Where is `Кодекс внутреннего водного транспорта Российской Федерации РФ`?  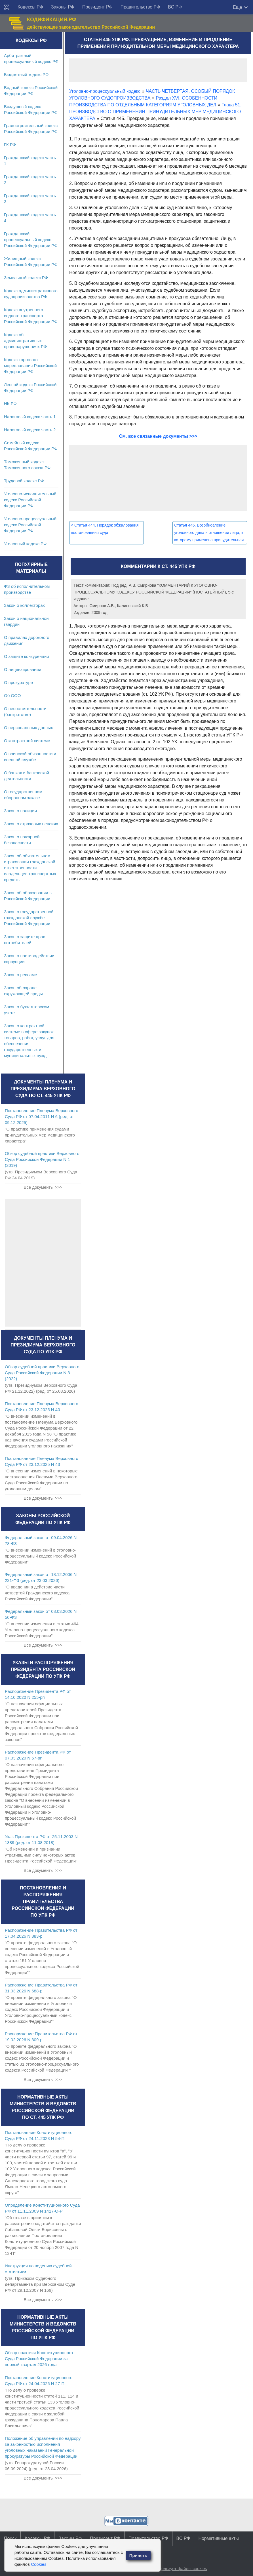
Кодекс внутреннего водного транспорта Российской Федерации РФ is located at coordinates (31, 315).